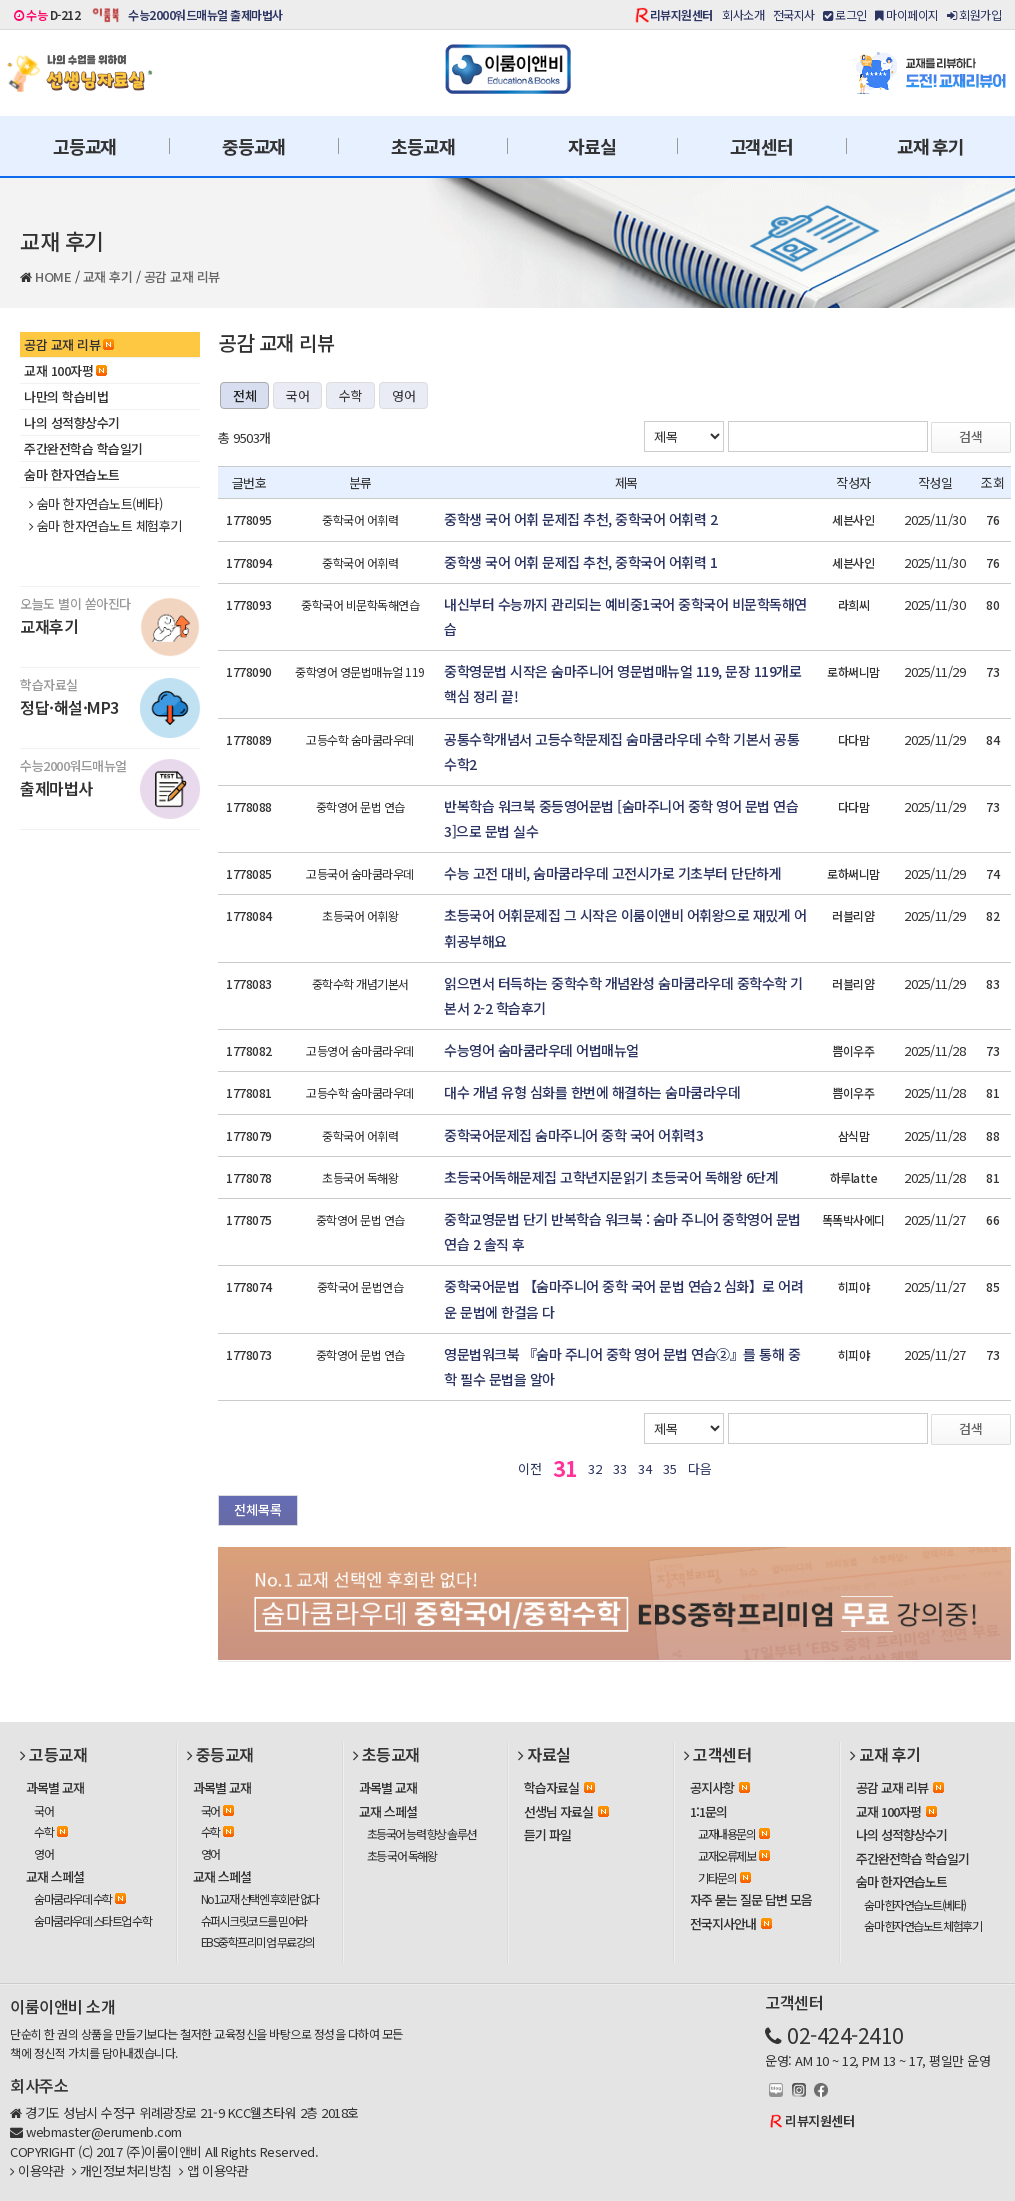  I want to click on 숨마 한자연습노트 체험후기, so click(105, 526).